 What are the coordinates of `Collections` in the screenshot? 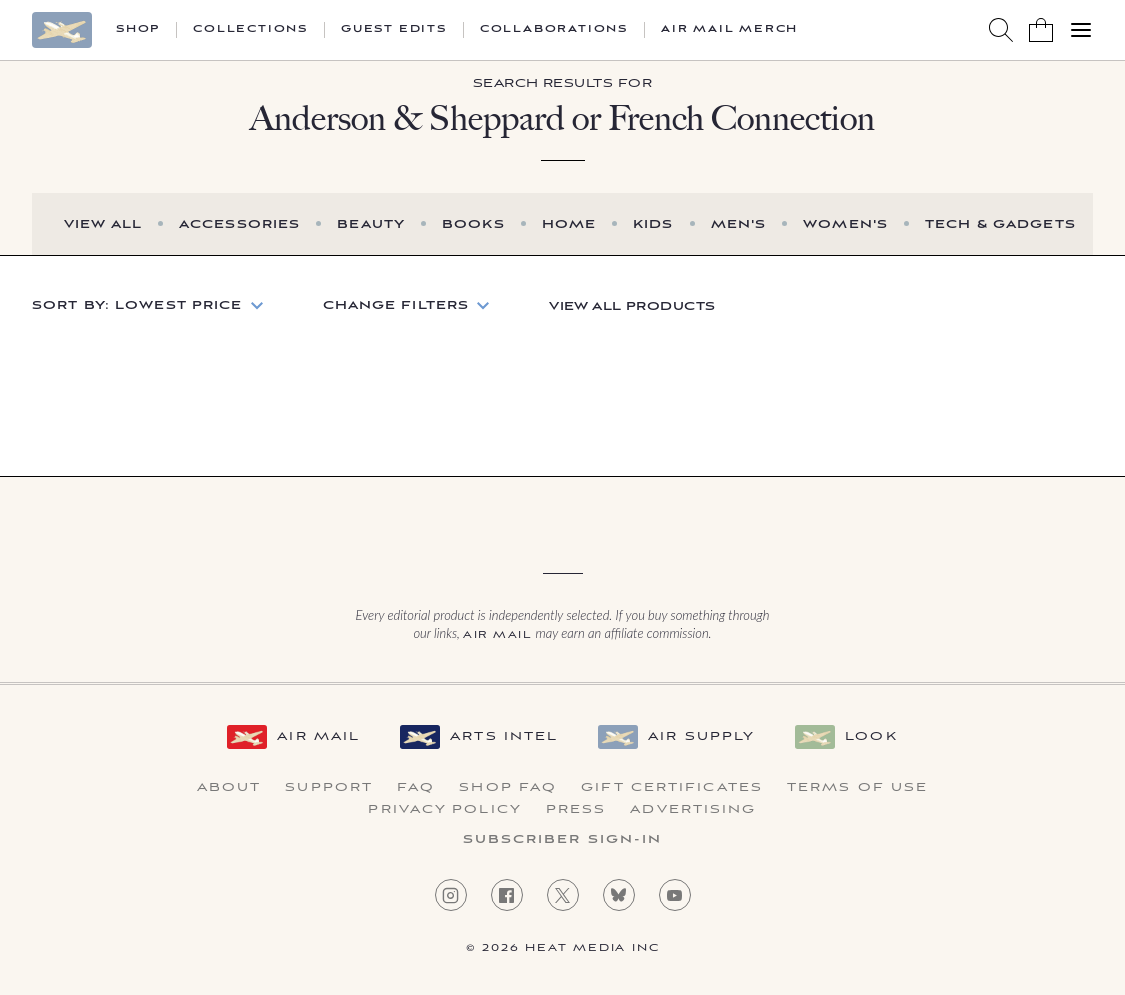 It's located at (250, 30).